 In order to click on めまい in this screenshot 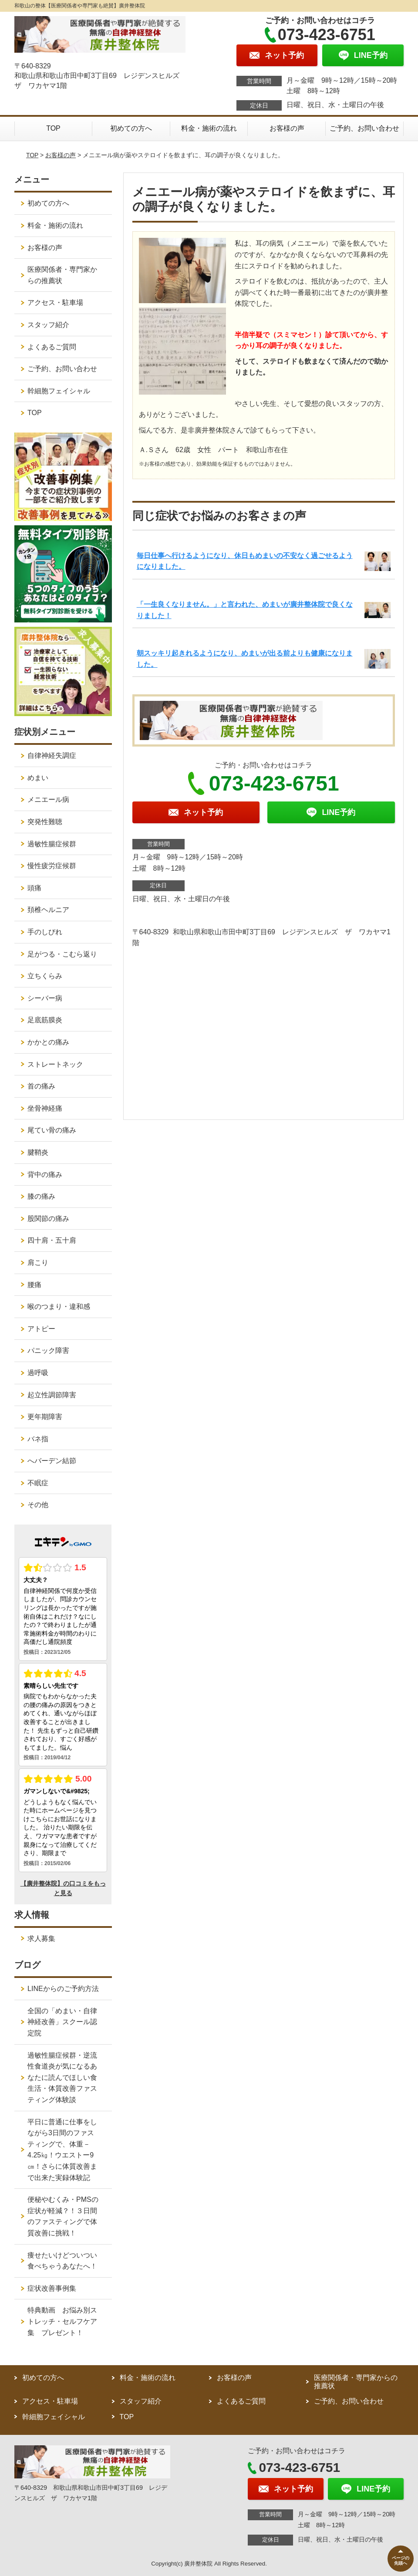, I will do `click(37, 777)`.